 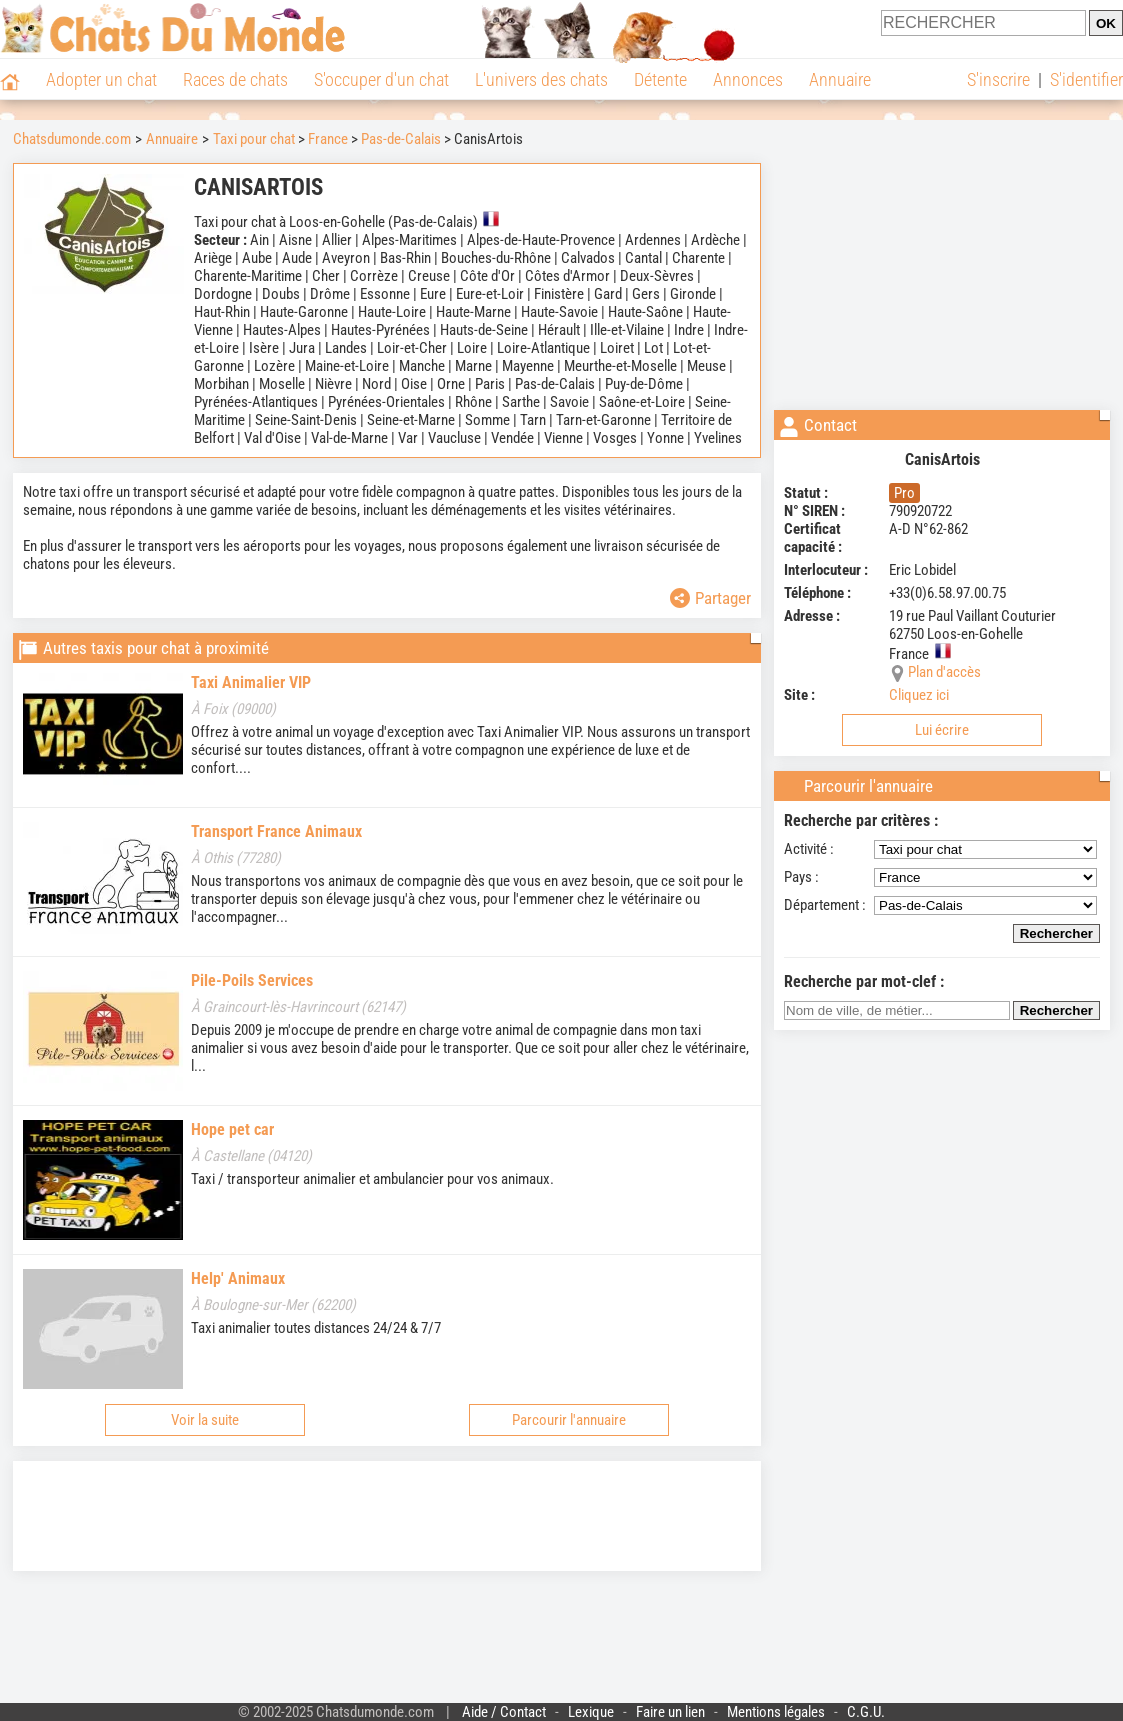 I want to click on Détente, so click(x=660, y=79).